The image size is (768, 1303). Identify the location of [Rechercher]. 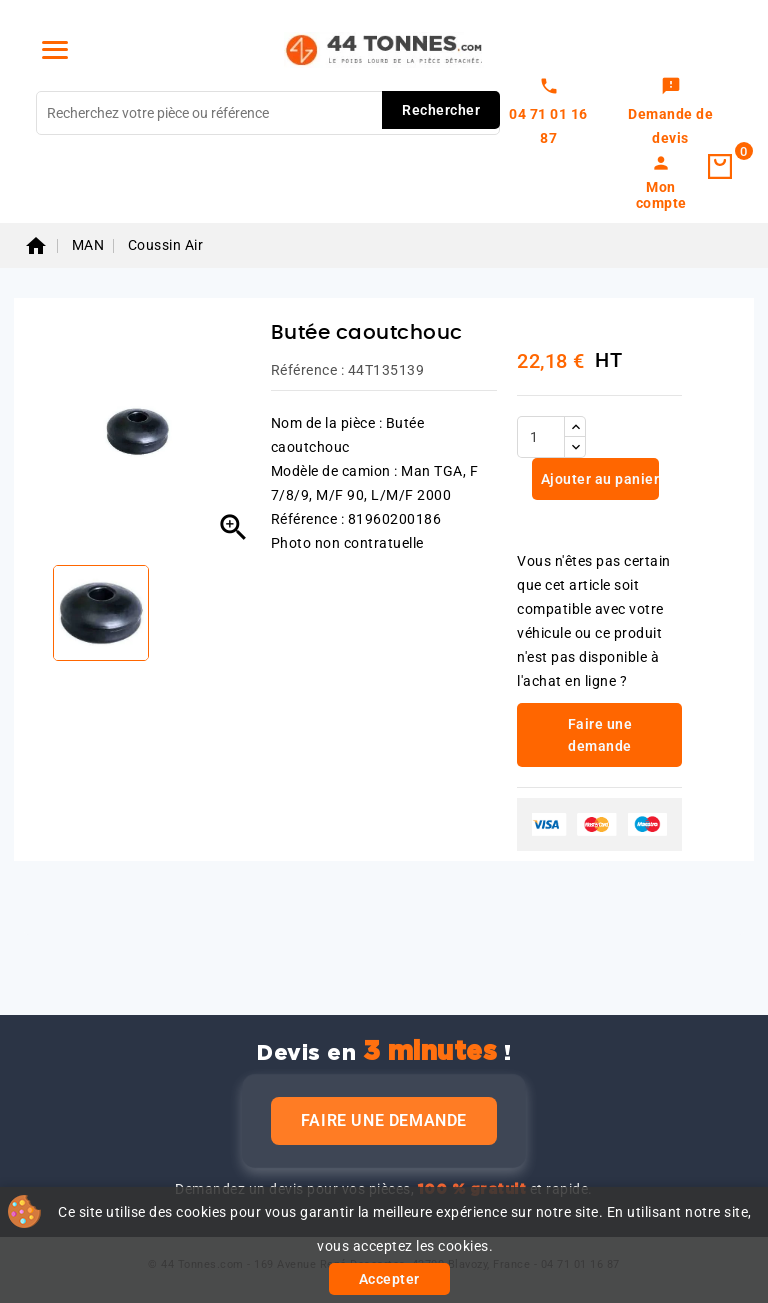
(268, 113).